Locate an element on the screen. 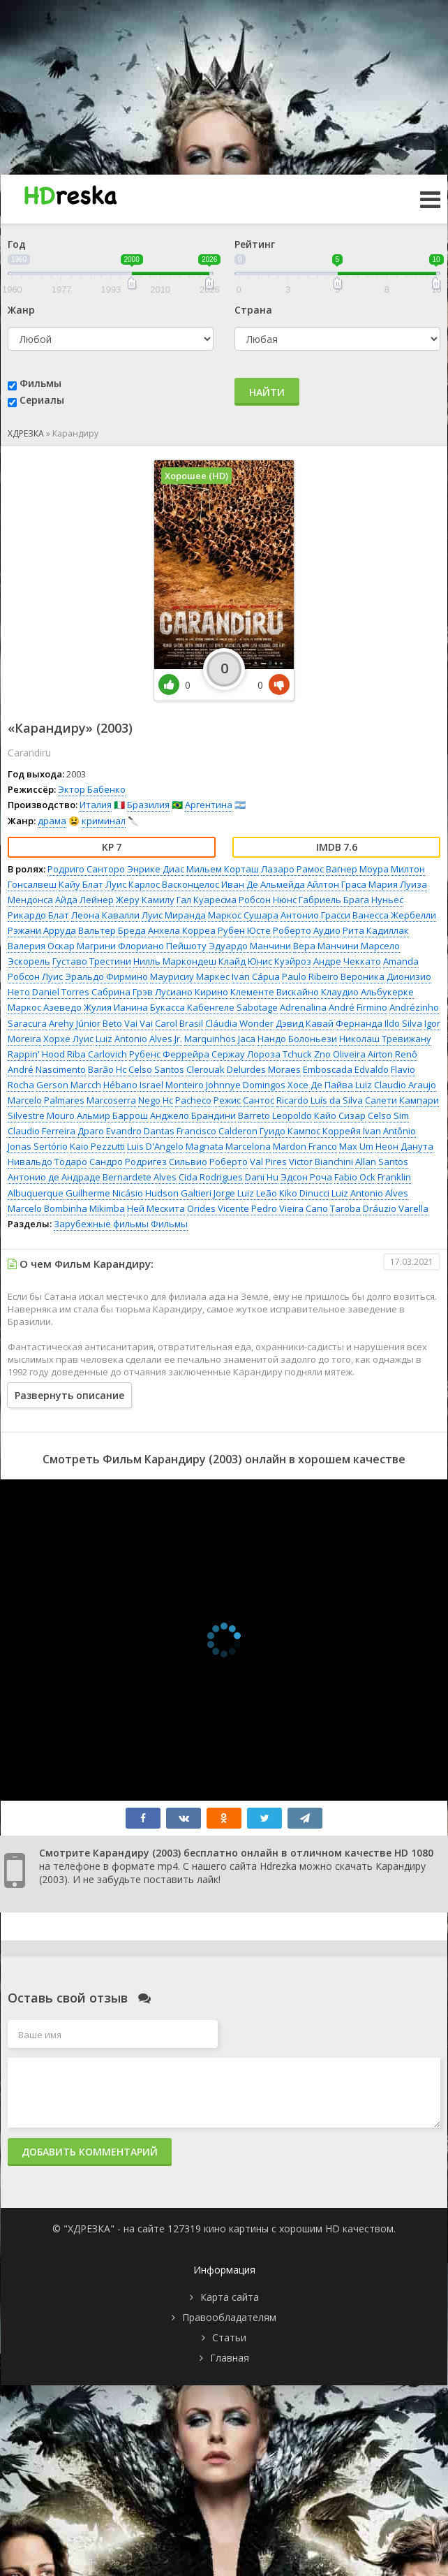  Сандро Родригез is located at coordinates (128, 1161).